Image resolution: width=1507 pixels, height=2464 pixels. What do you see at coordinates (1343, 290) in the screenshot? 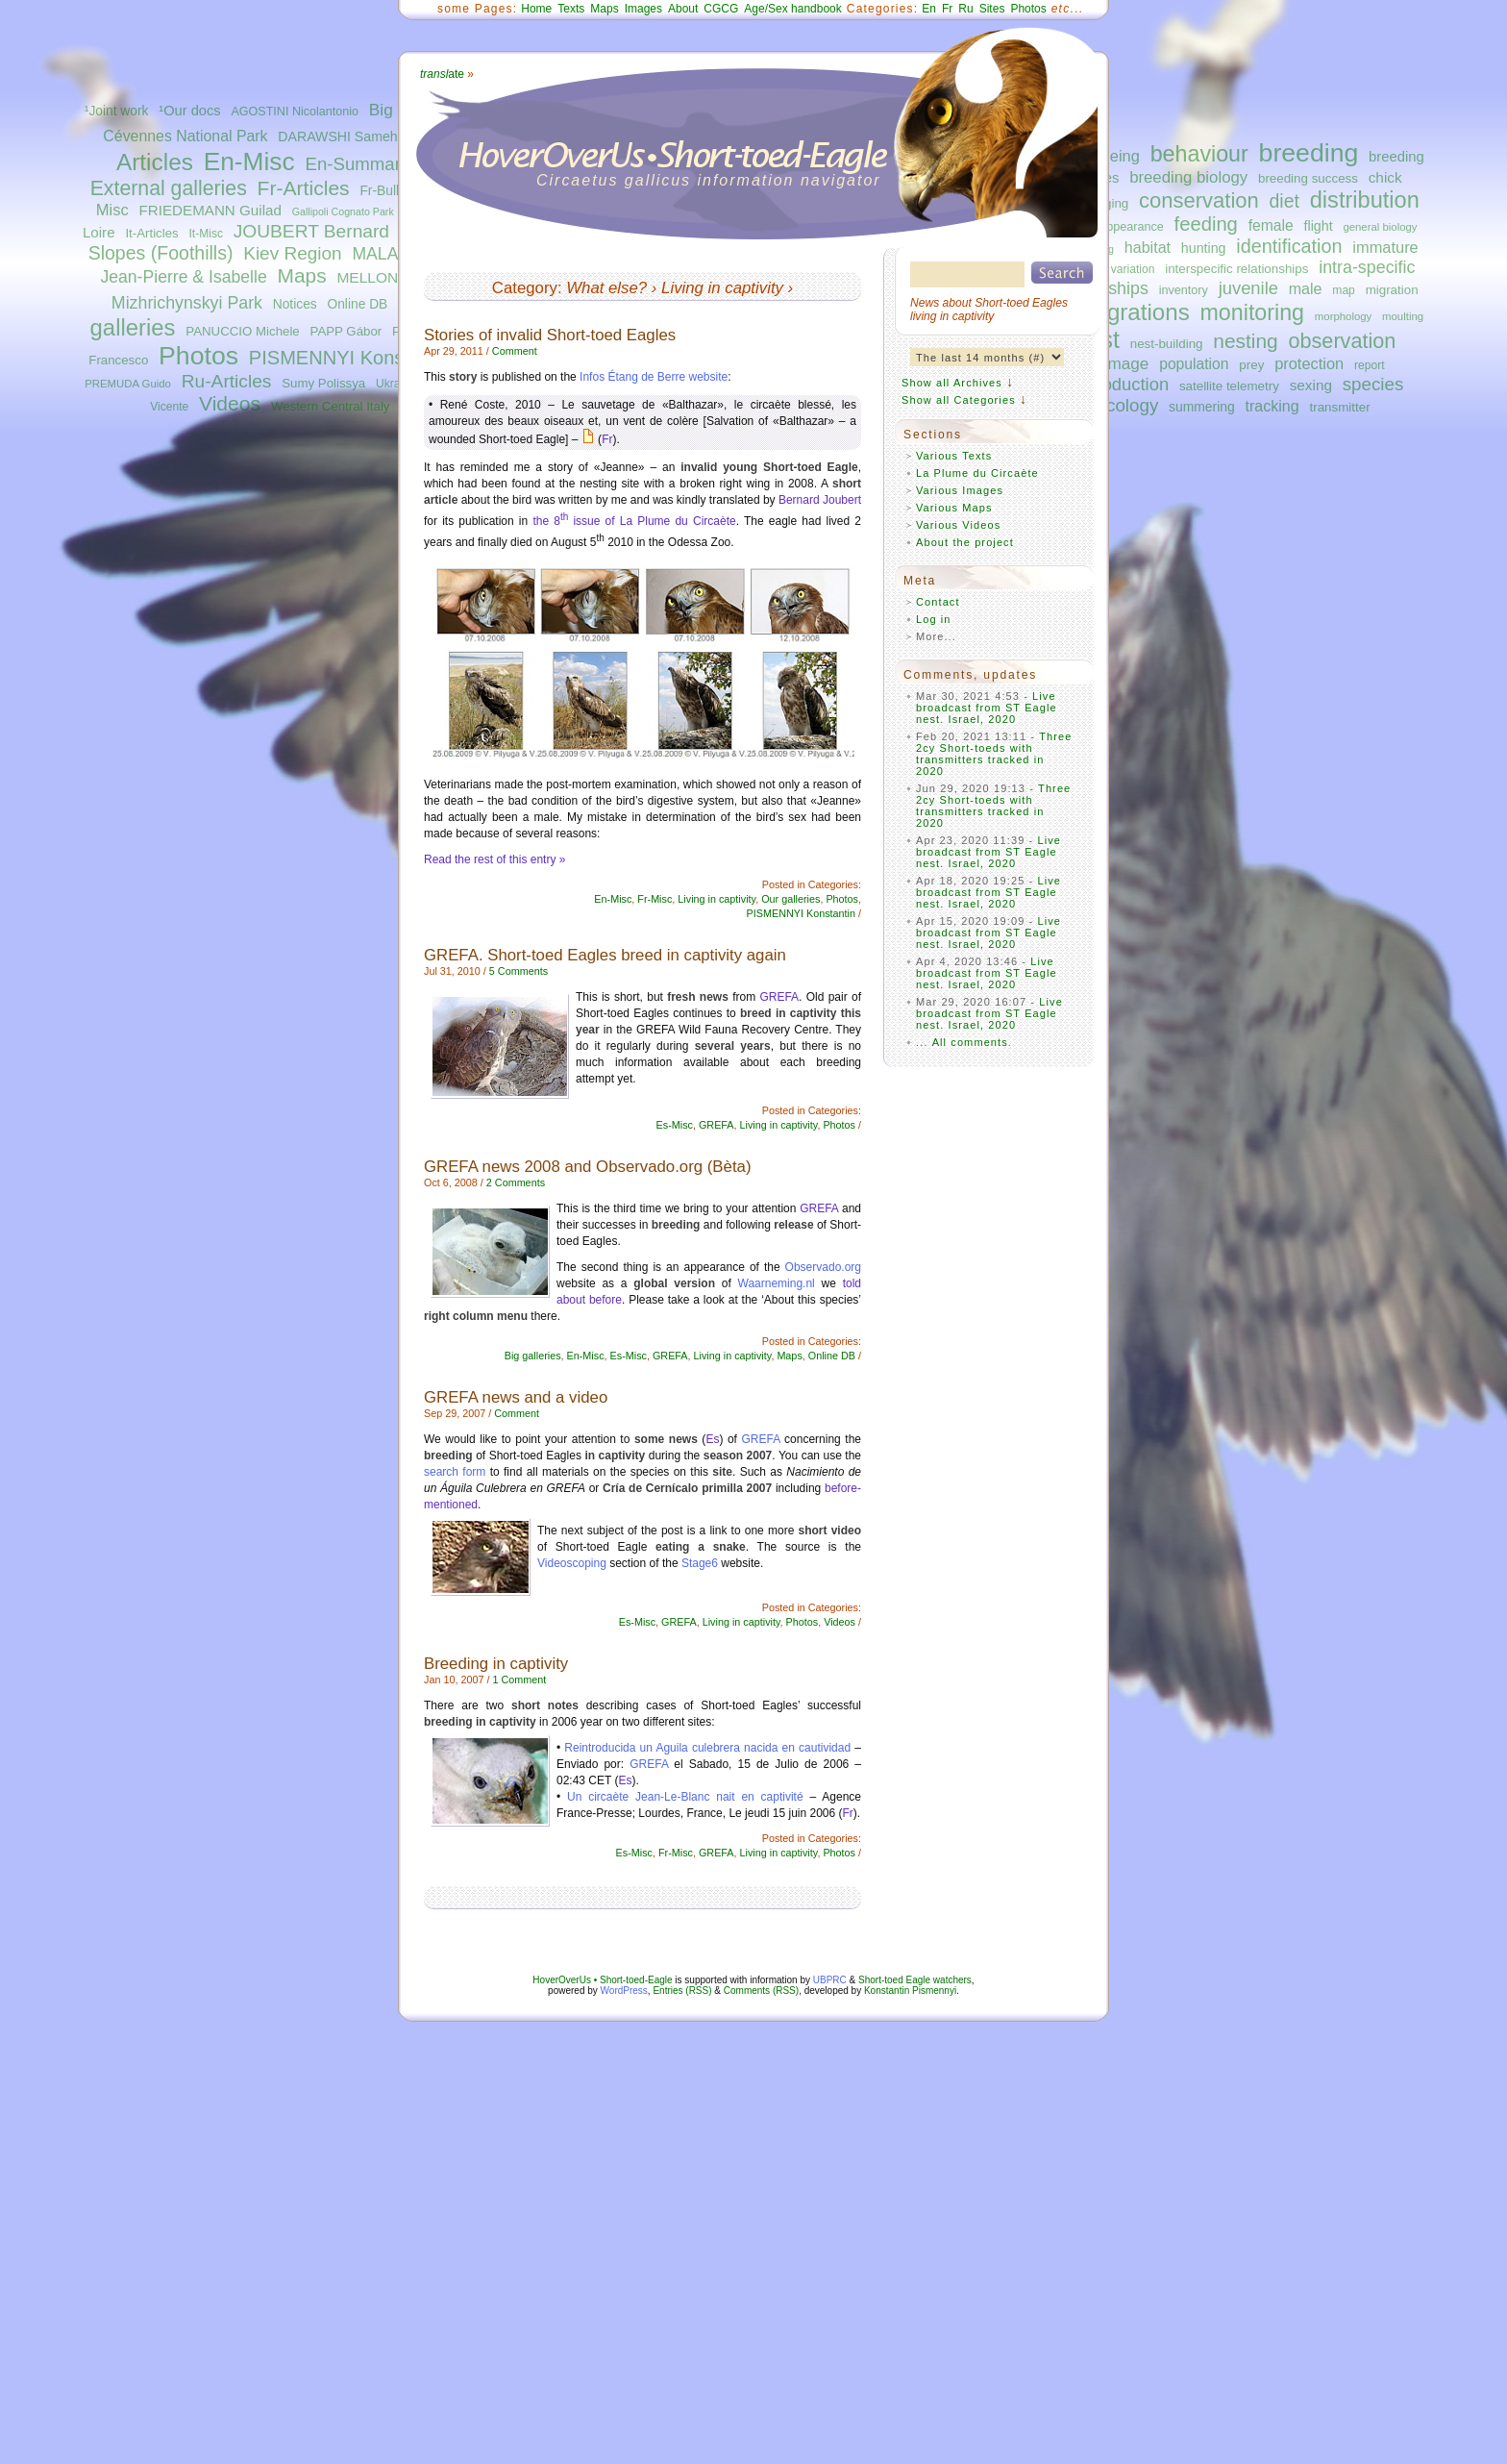
I see `map` at bounding box center [1343, 290].